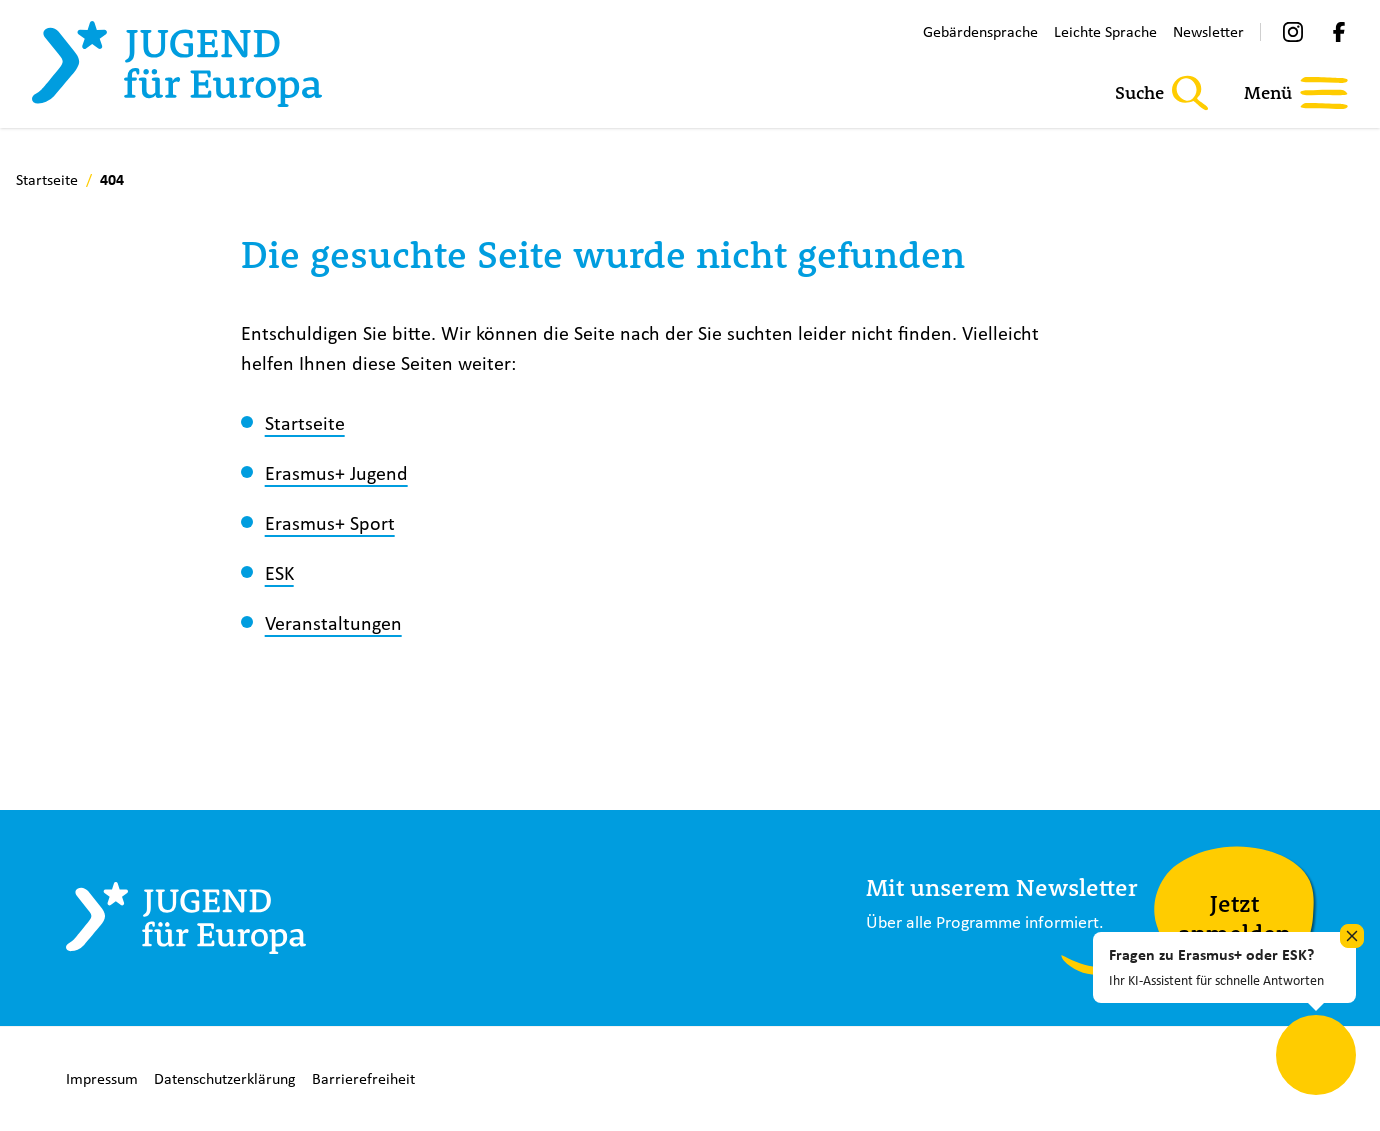 The height and width of the screenshot is (1131, 1380). Describe the element at coordinates (330, 522) in the screenshot. I see `Erasmus+ Sport` at that location.